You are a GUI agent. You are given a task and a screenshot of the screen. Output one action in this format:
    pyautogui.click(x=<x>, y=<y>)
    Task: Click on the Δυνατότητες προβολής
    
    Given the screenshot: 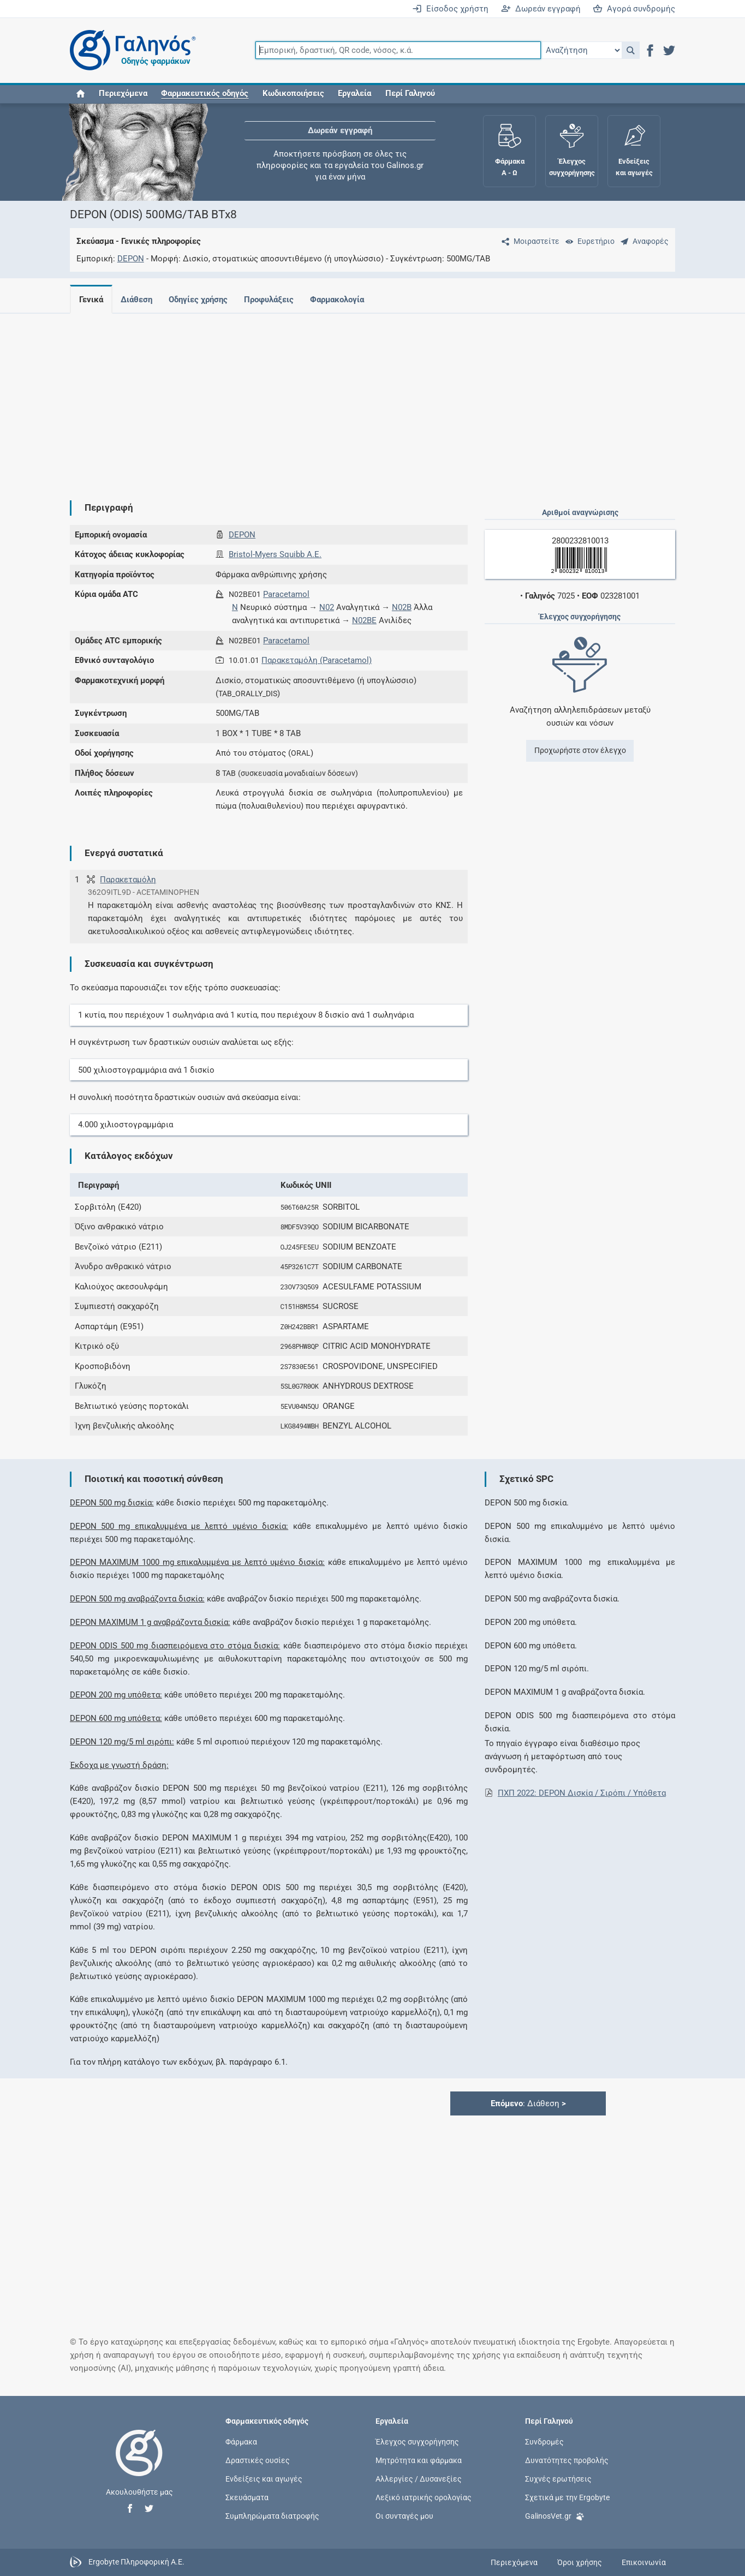 What is the action you would take?
    pyautogui.click(x=567, y=2459)
    